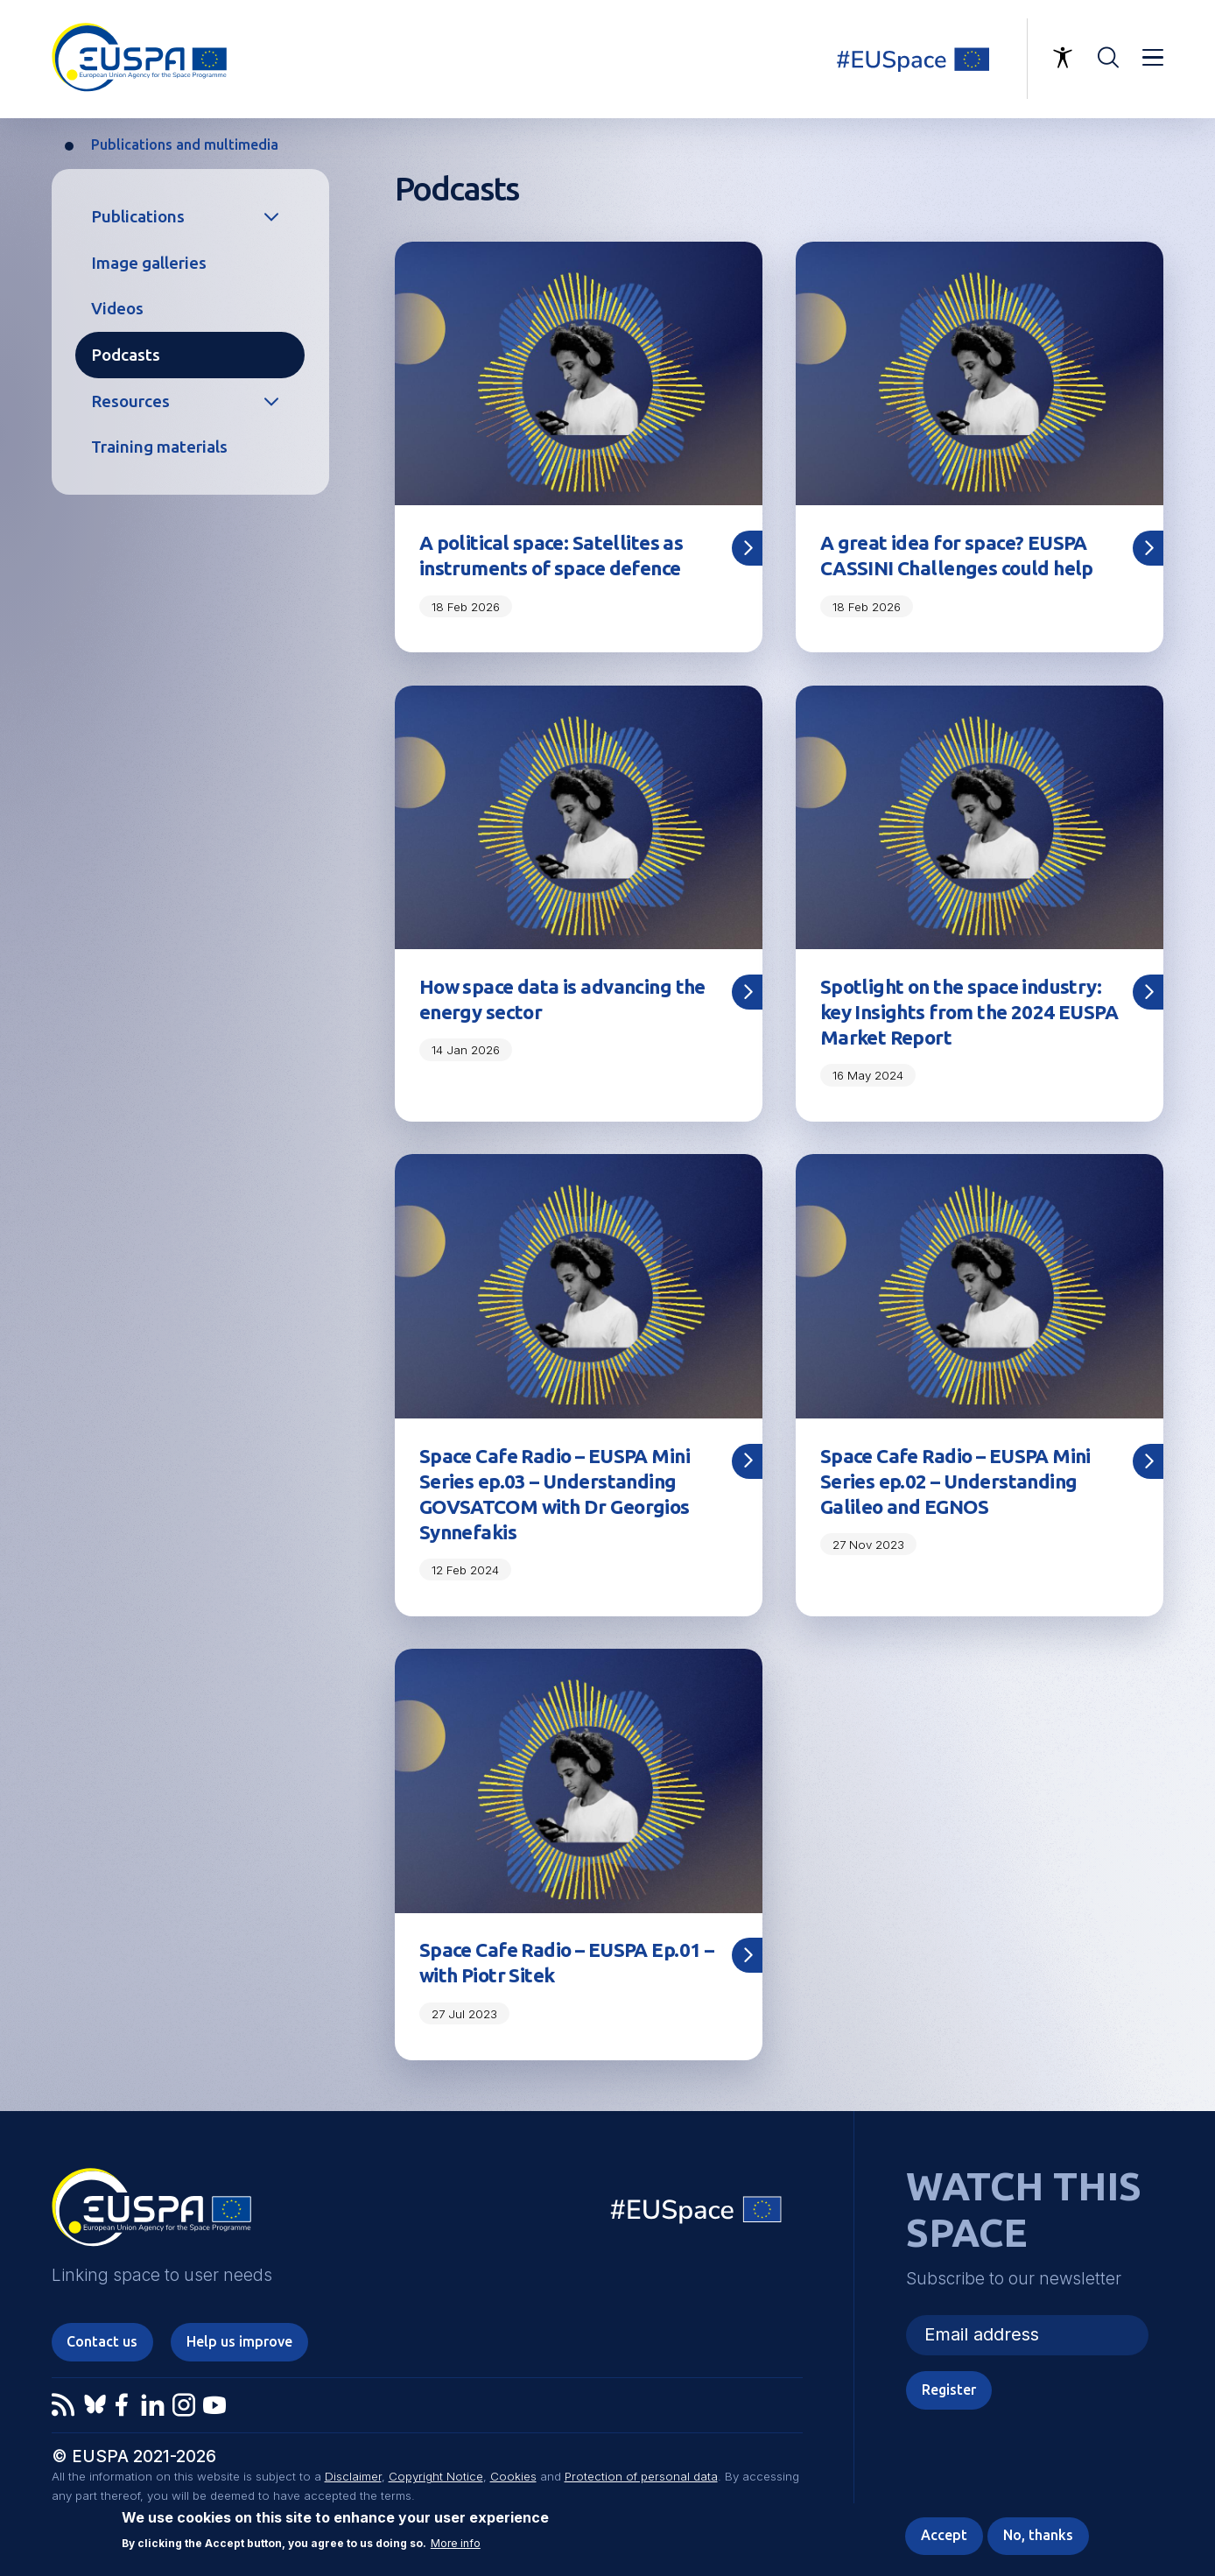 This screenshot has width=1215, height=2576. What do you see at coordinates (949, 2389) in the screenshot?
I see `Register` at bounding box center [949, 2389].